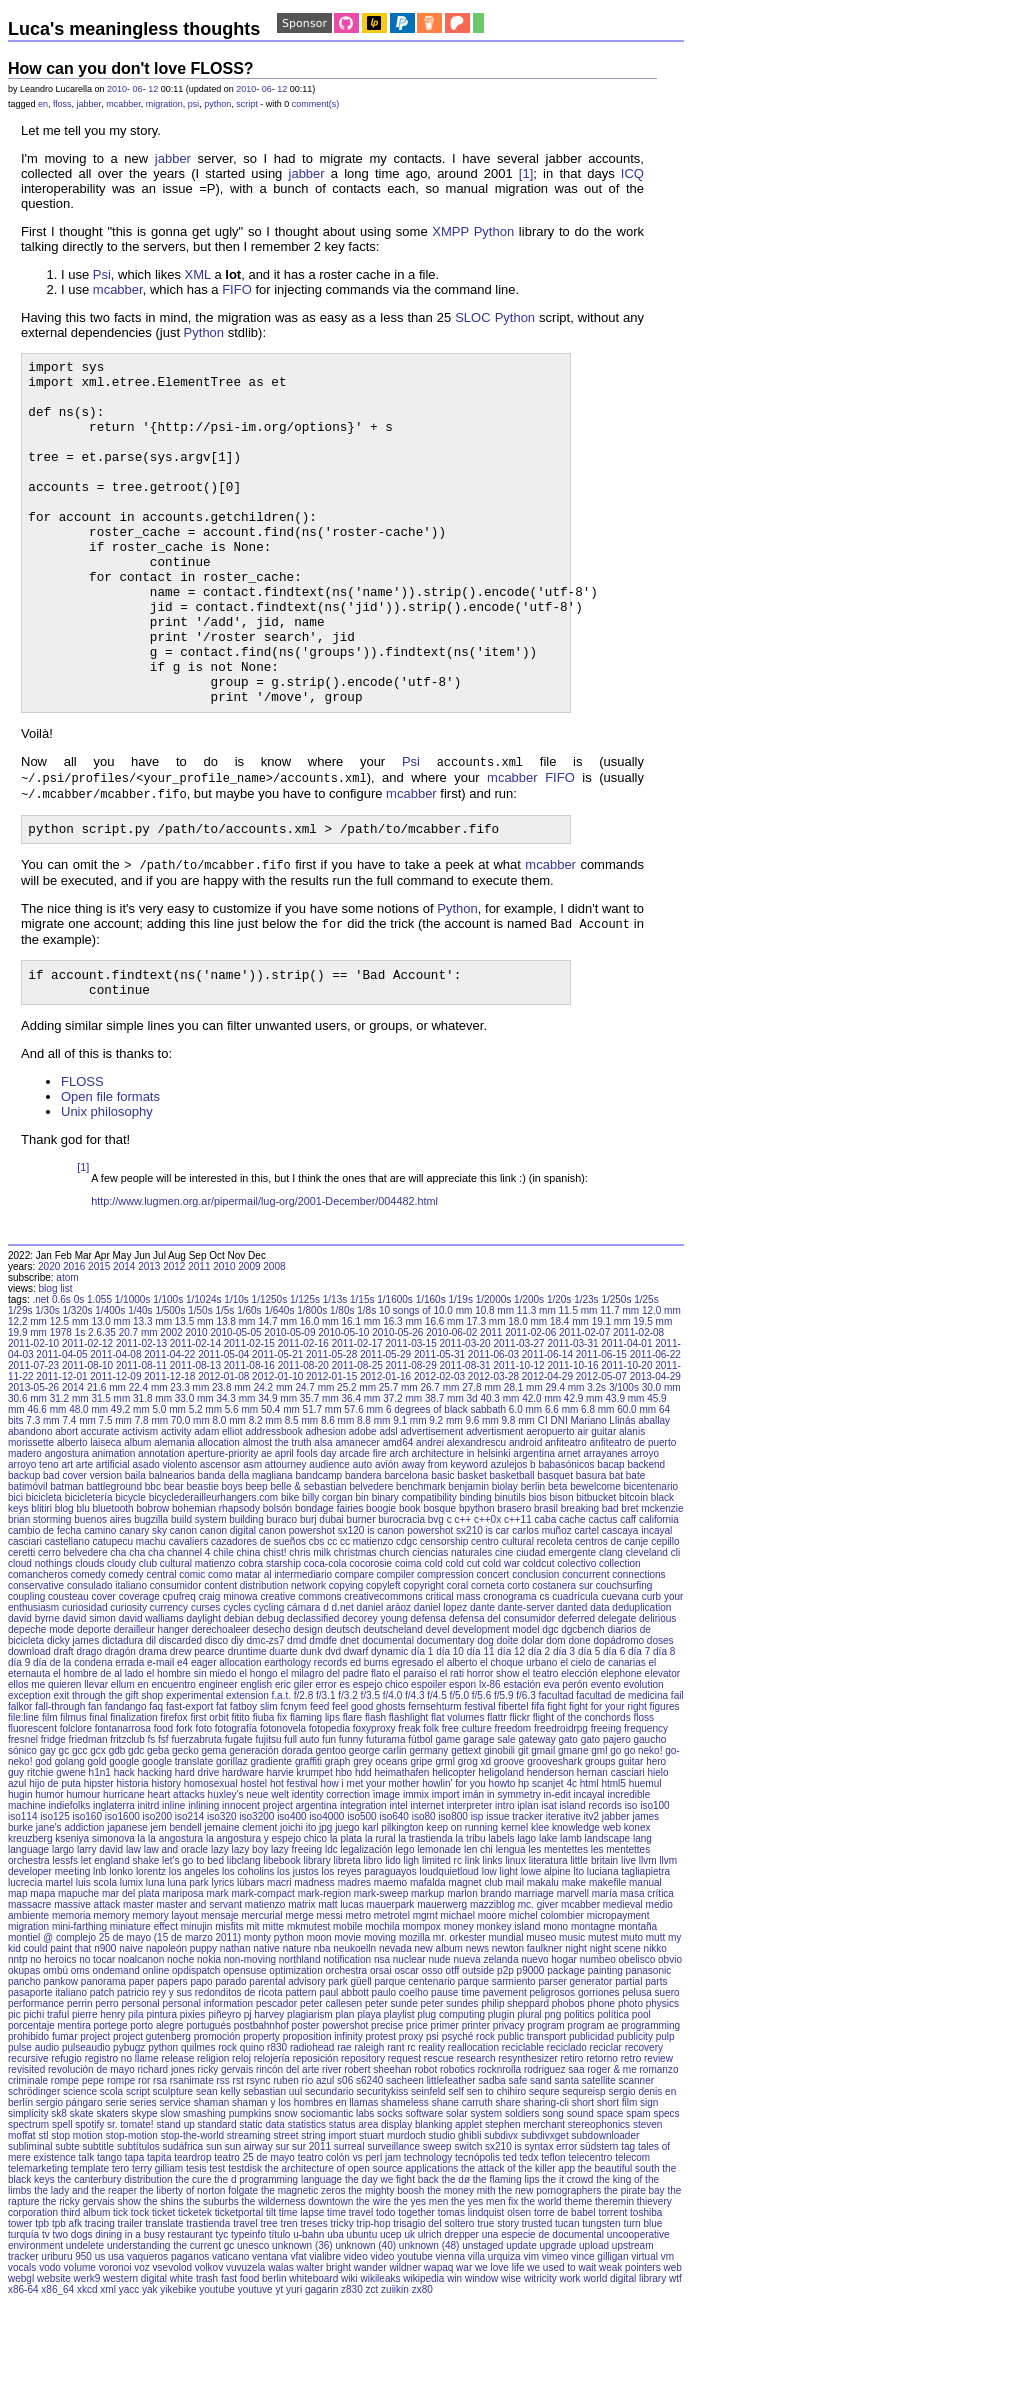  Describe the element at coordinates (293, 1789) in the screenshot. I see `fcnym` at that location.